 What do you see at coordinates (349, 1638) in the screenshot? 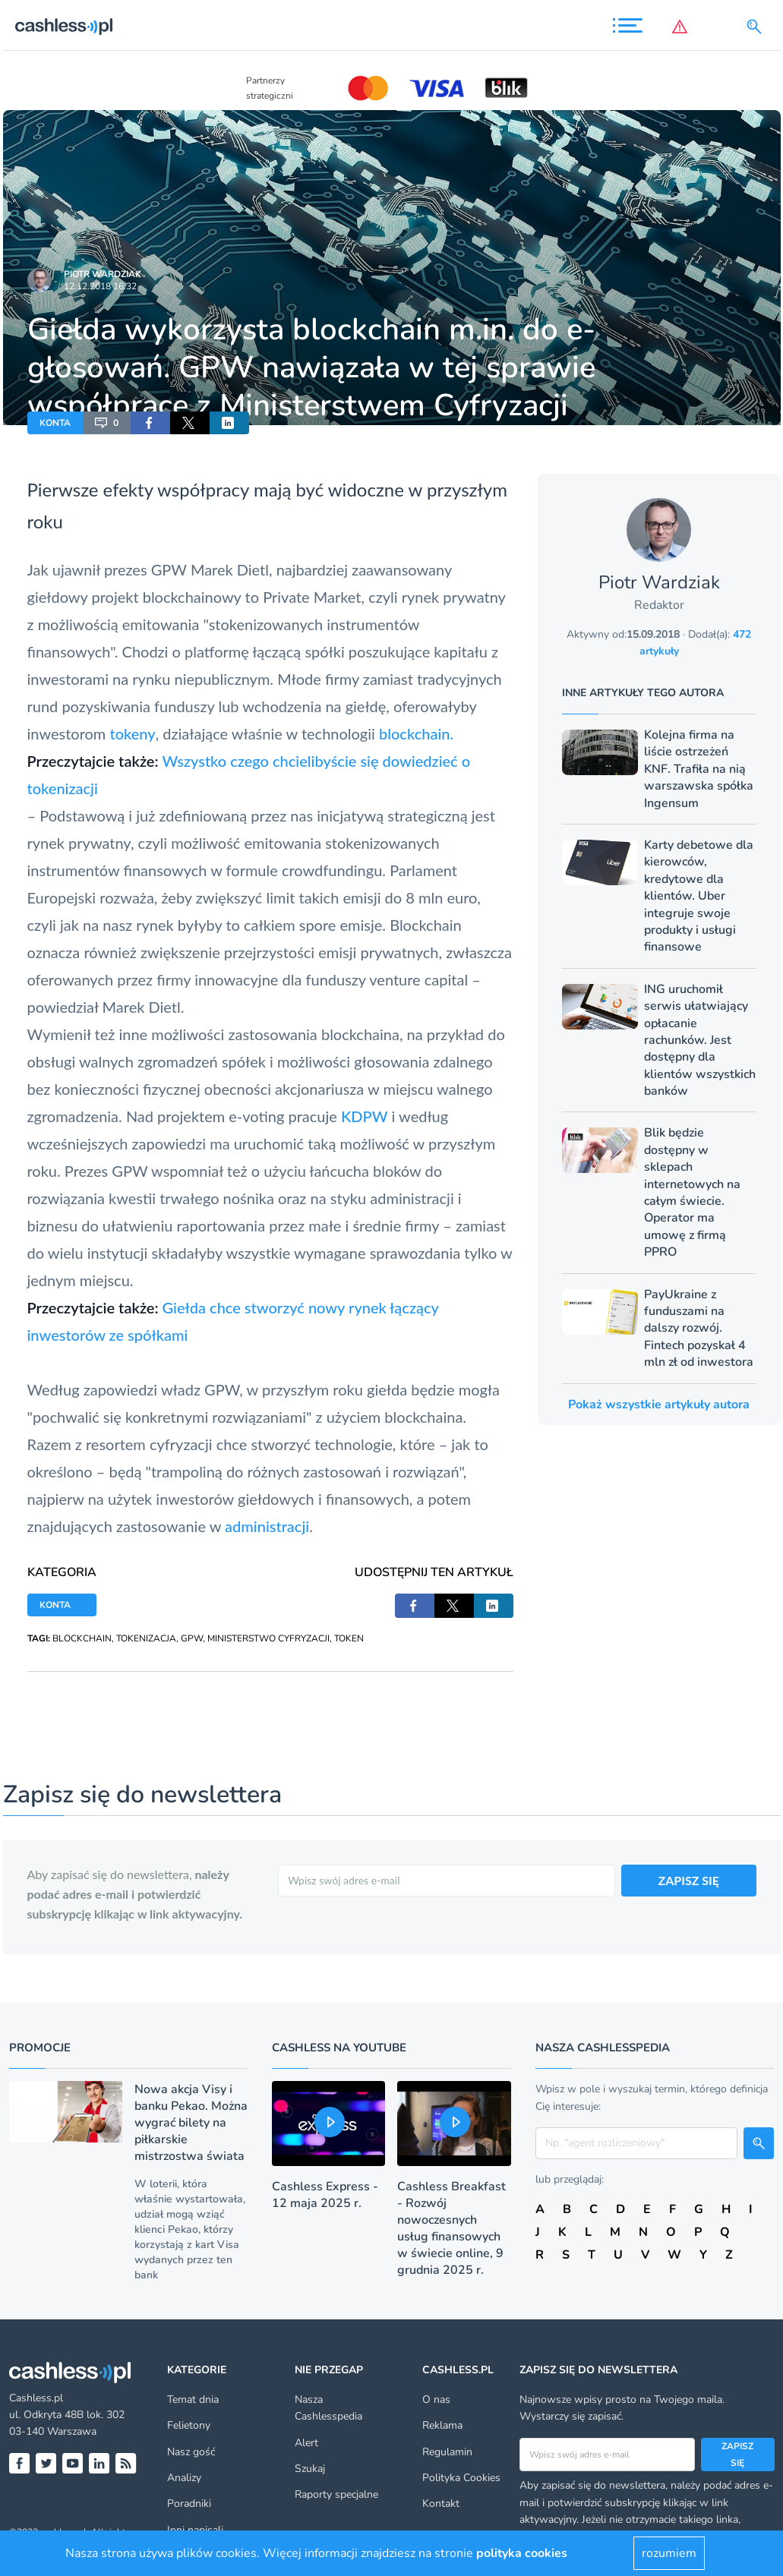
I see `TOKEN` at bounding box center [349, 1638].